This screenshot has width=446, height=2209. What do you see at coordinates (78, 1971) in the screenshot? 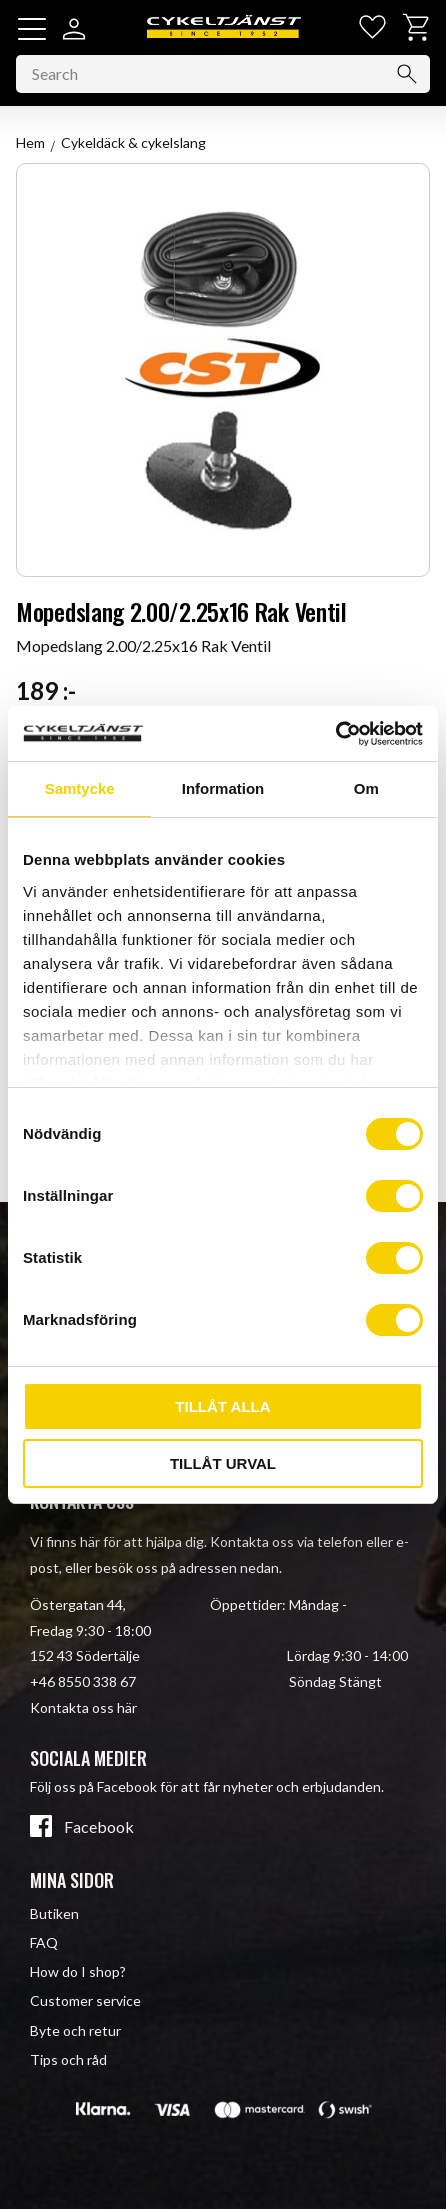
I see `How do I shop? [menuitem]` at bounding box center [78, 1971].